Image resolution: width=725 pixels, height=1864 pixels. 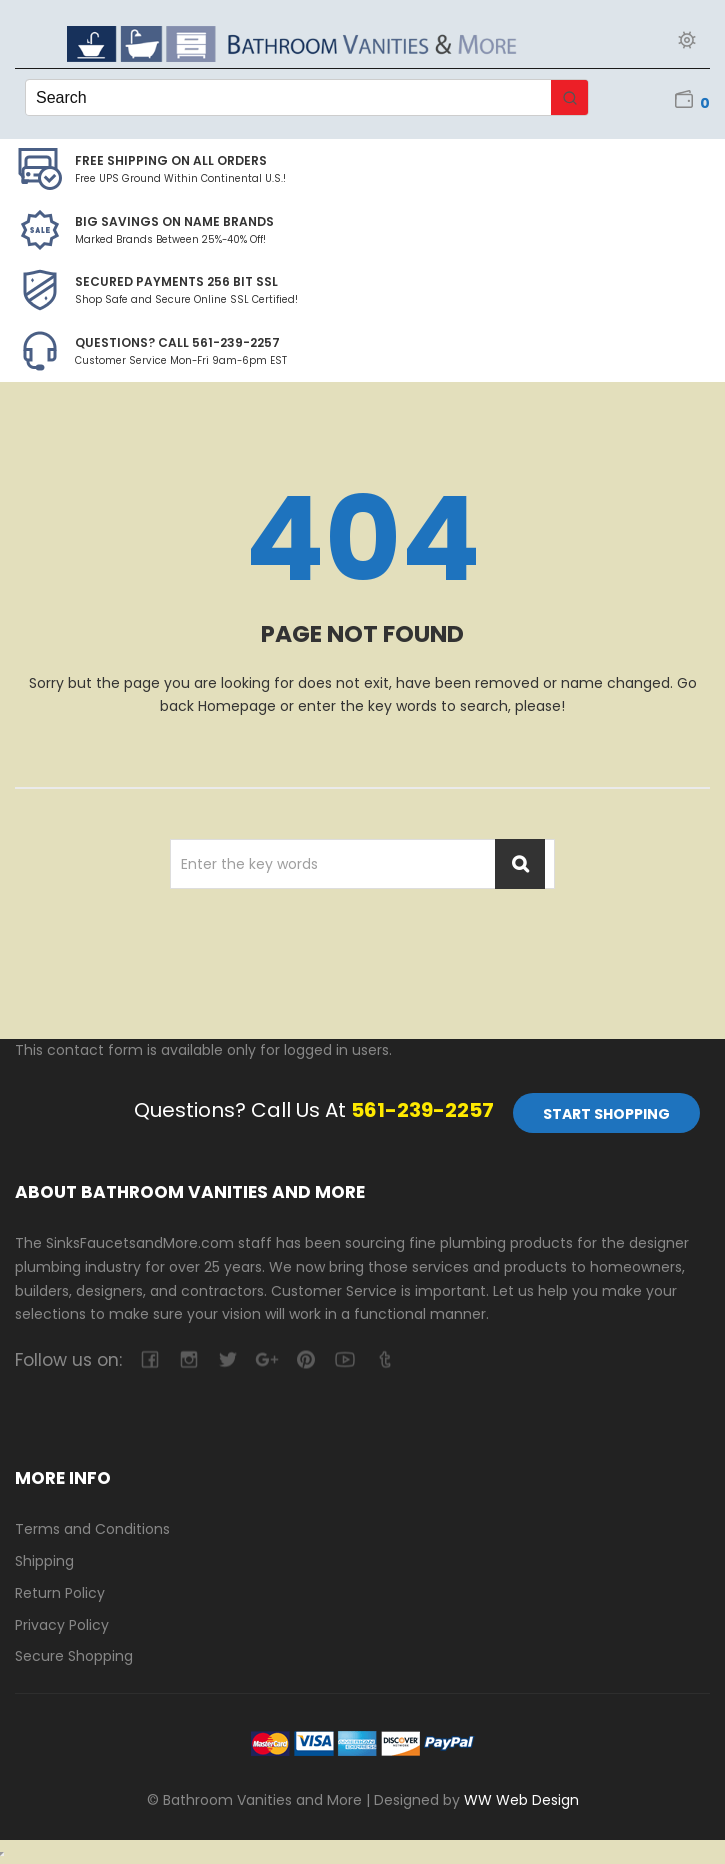 I want to click on Secure Shopping, so click(x=74, y=1656).